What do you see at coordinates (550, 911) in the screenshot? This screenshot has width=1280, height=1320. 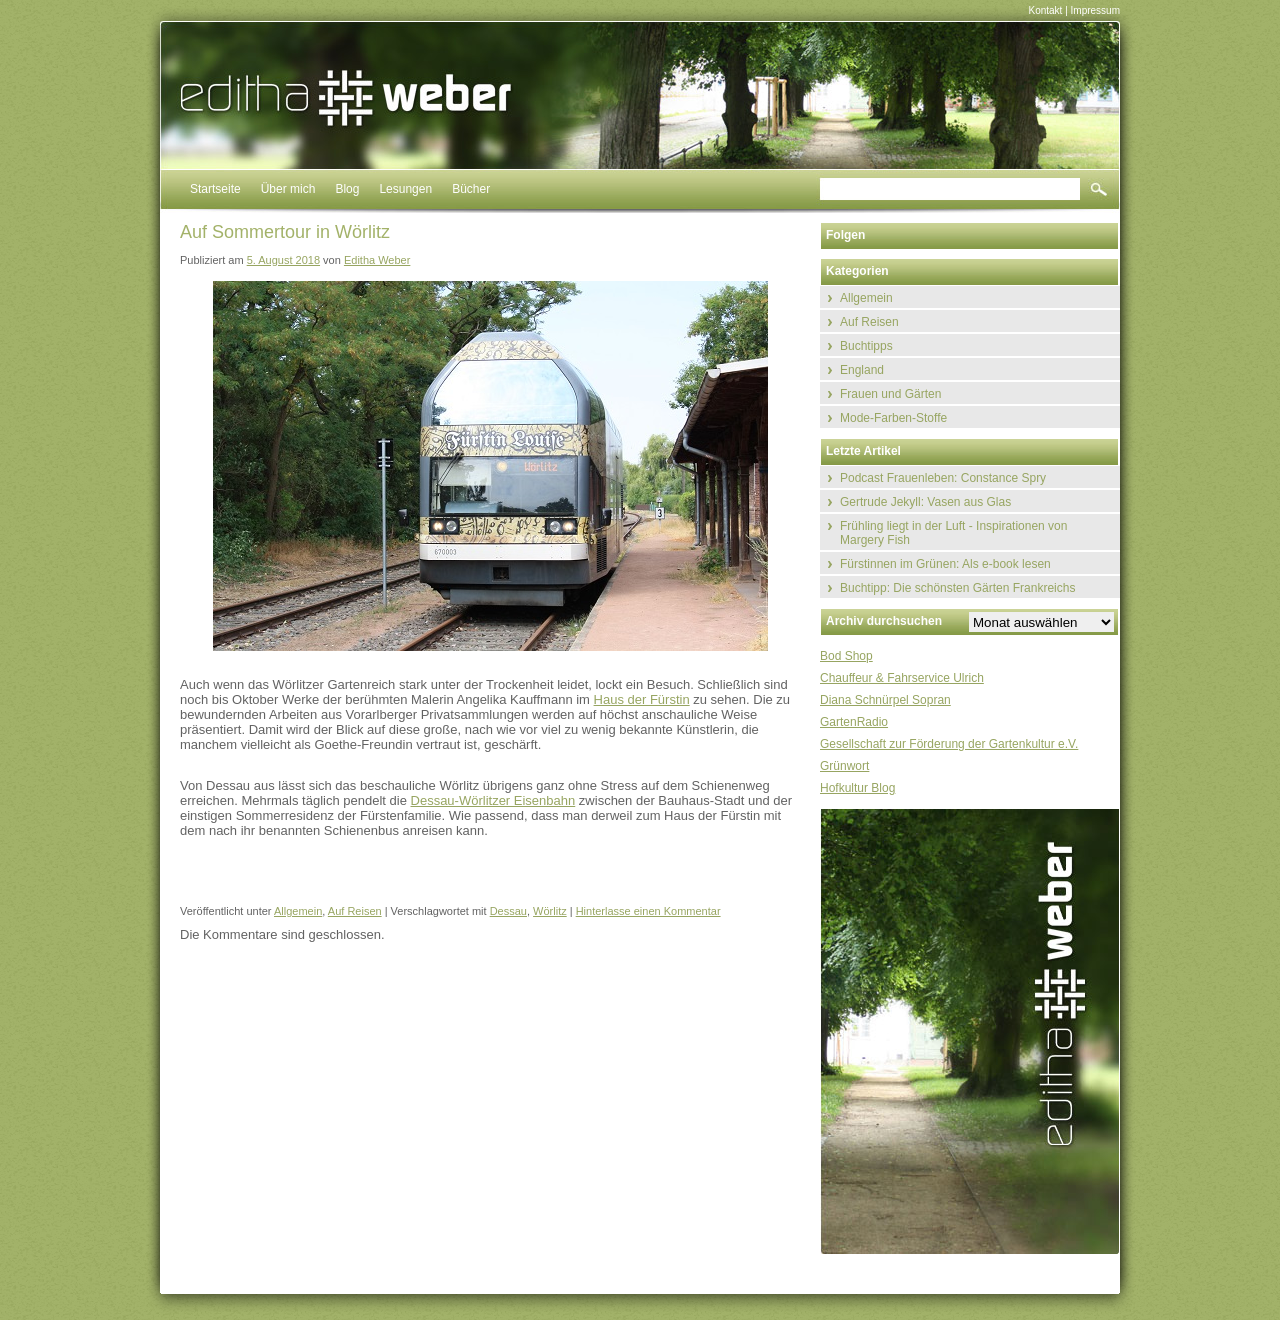 I see `Wörlitz` at bounding box center [550, 911].